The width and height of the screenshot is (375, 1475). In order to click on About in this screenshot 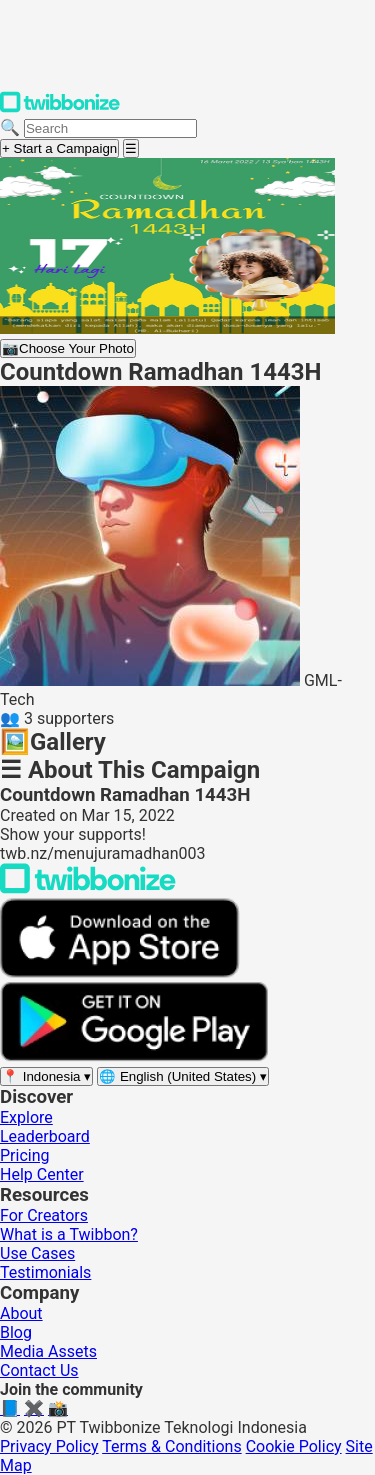, I will do `click(21, 1313)`.